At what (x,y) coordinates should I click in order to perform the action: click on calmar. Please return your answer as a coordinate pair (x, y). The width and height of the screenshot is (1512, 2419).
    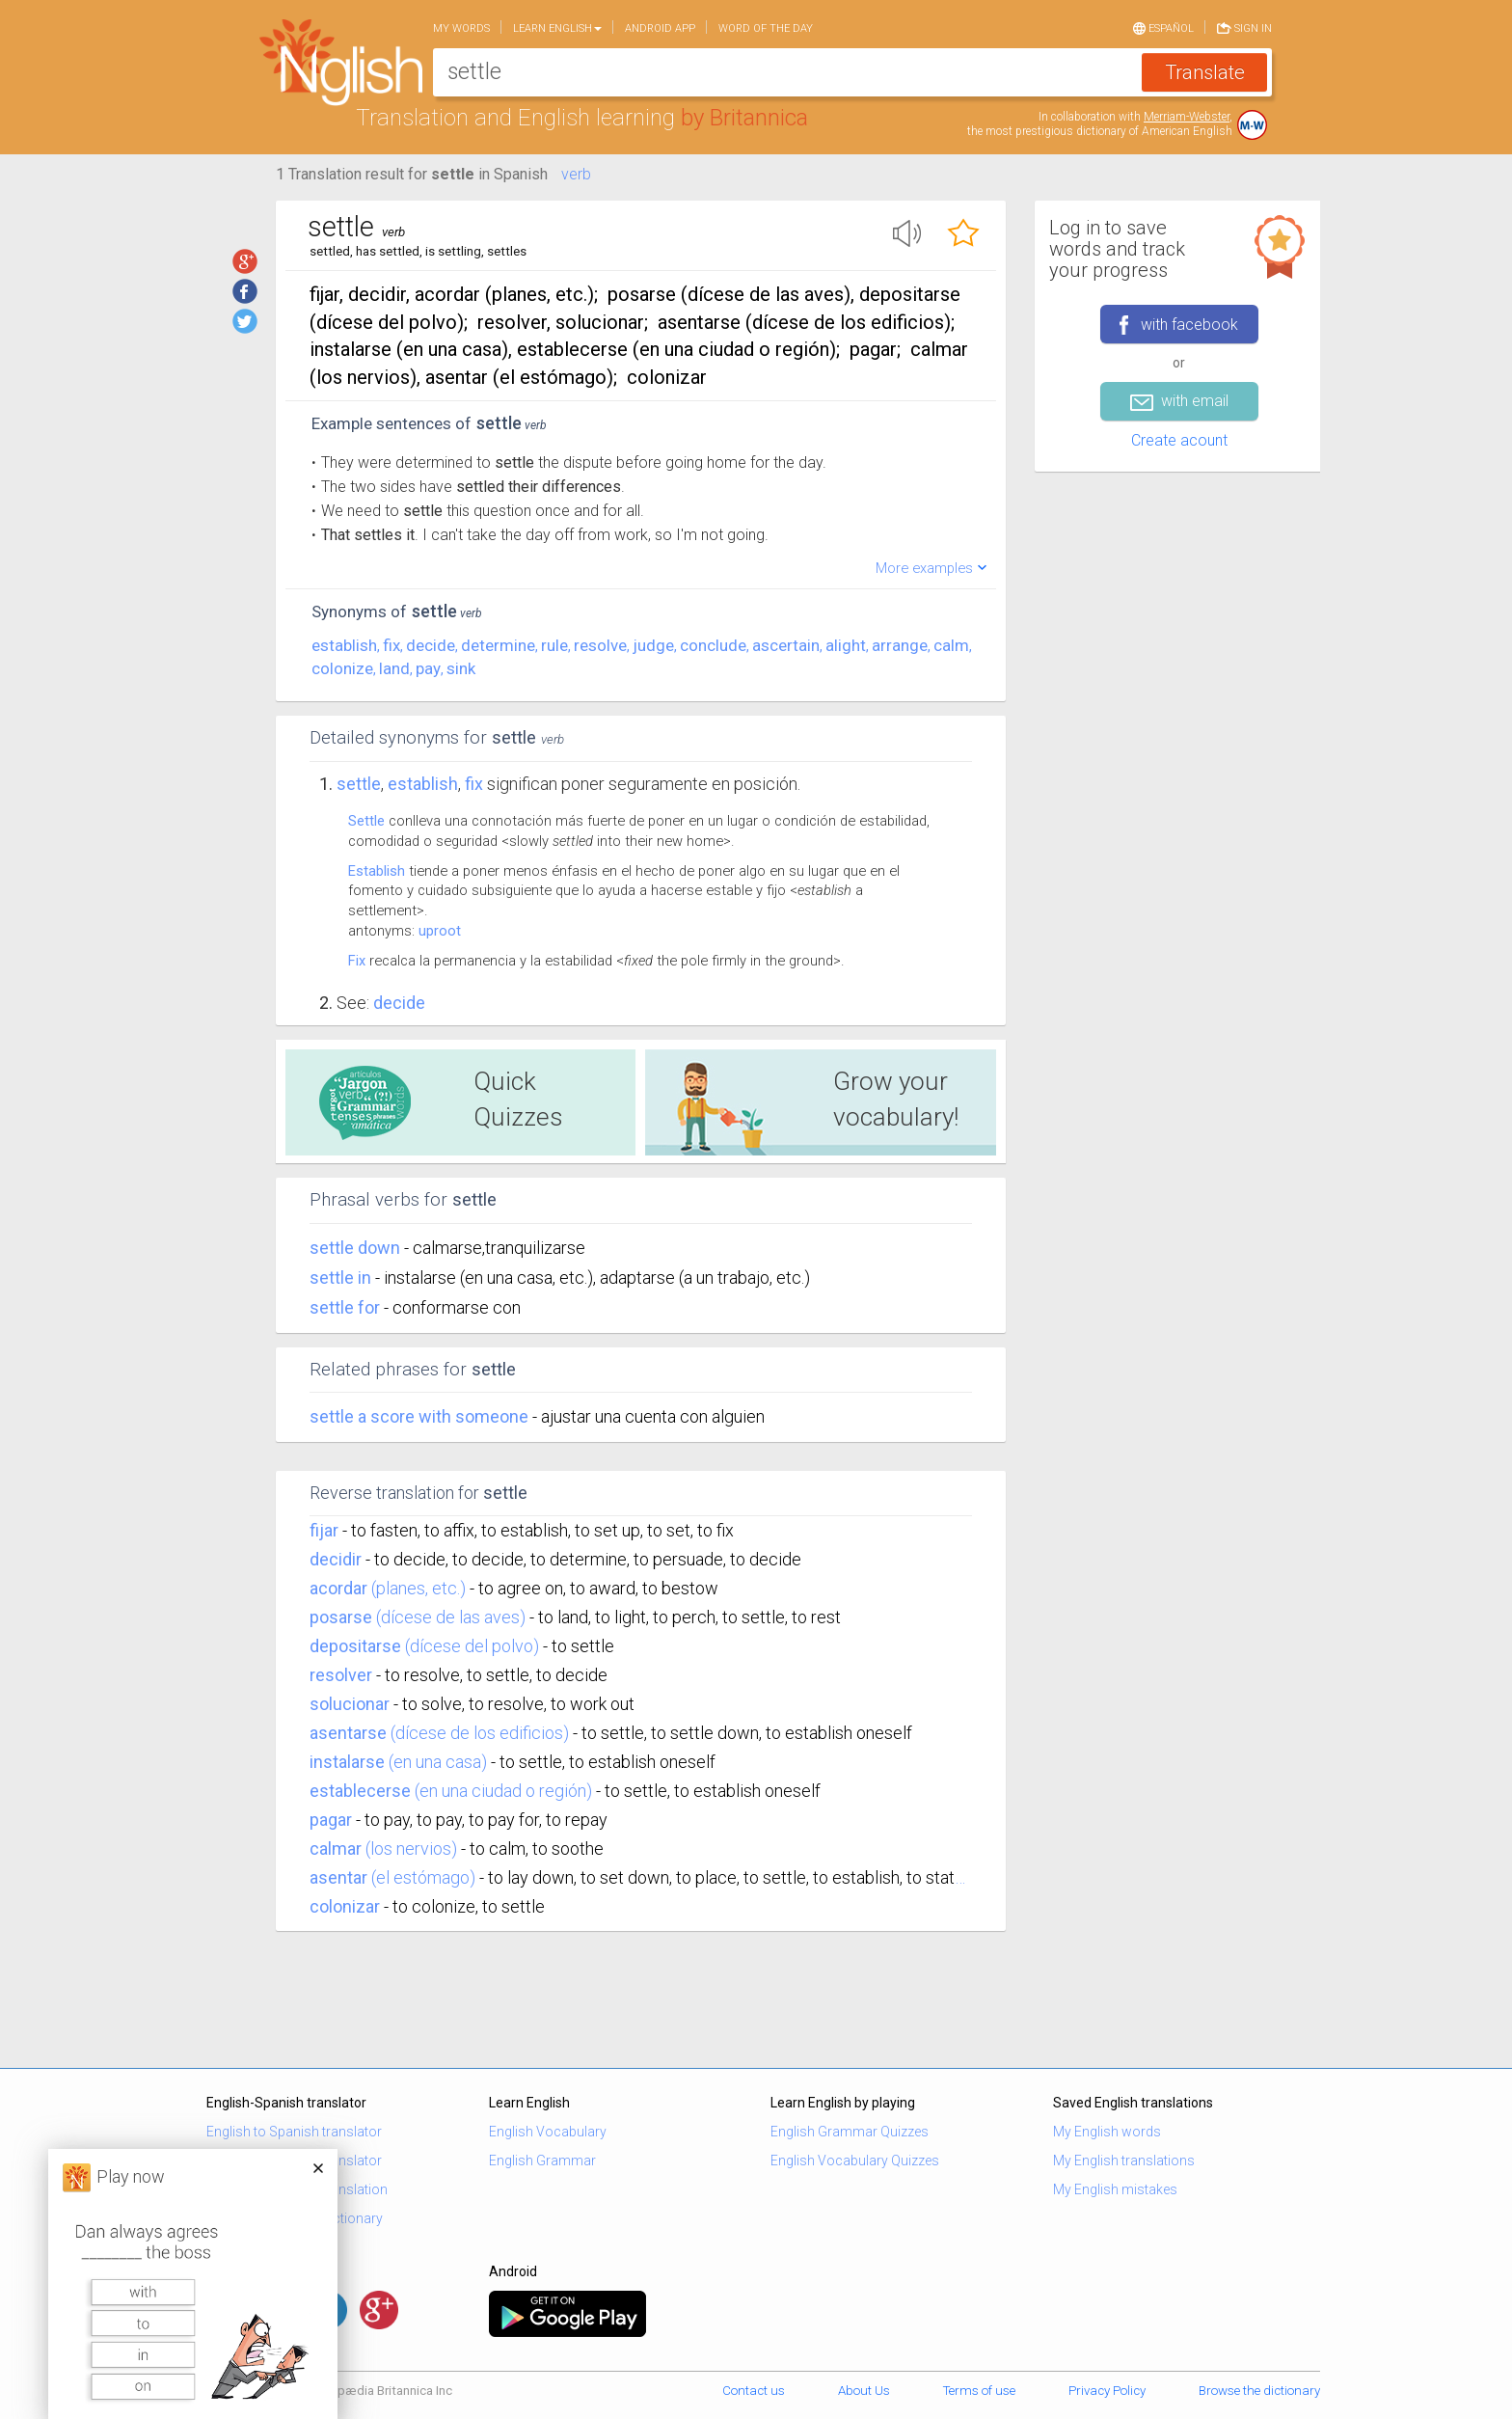
    Looking at the image, I should click on (336, 1848).